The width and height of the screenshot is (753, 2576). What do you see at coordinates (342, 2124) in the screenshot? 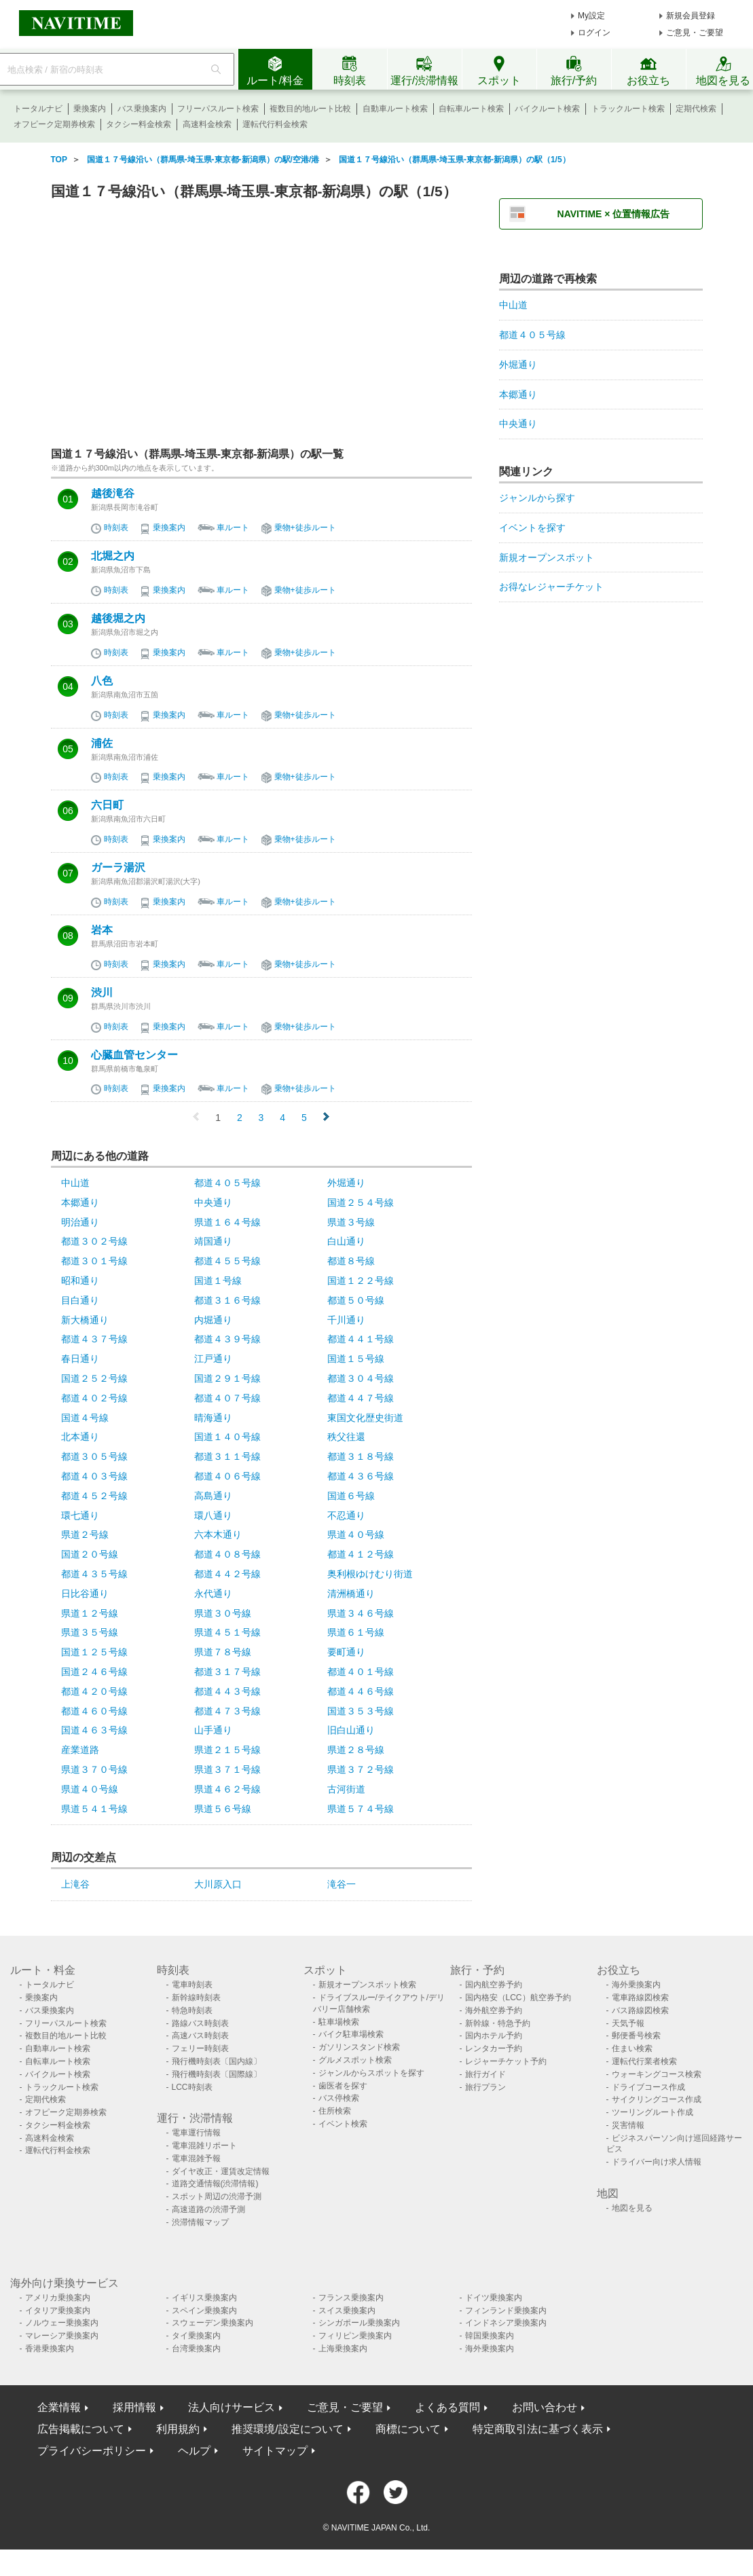
I see `イベント検索` at bounding box center [342, 2124].